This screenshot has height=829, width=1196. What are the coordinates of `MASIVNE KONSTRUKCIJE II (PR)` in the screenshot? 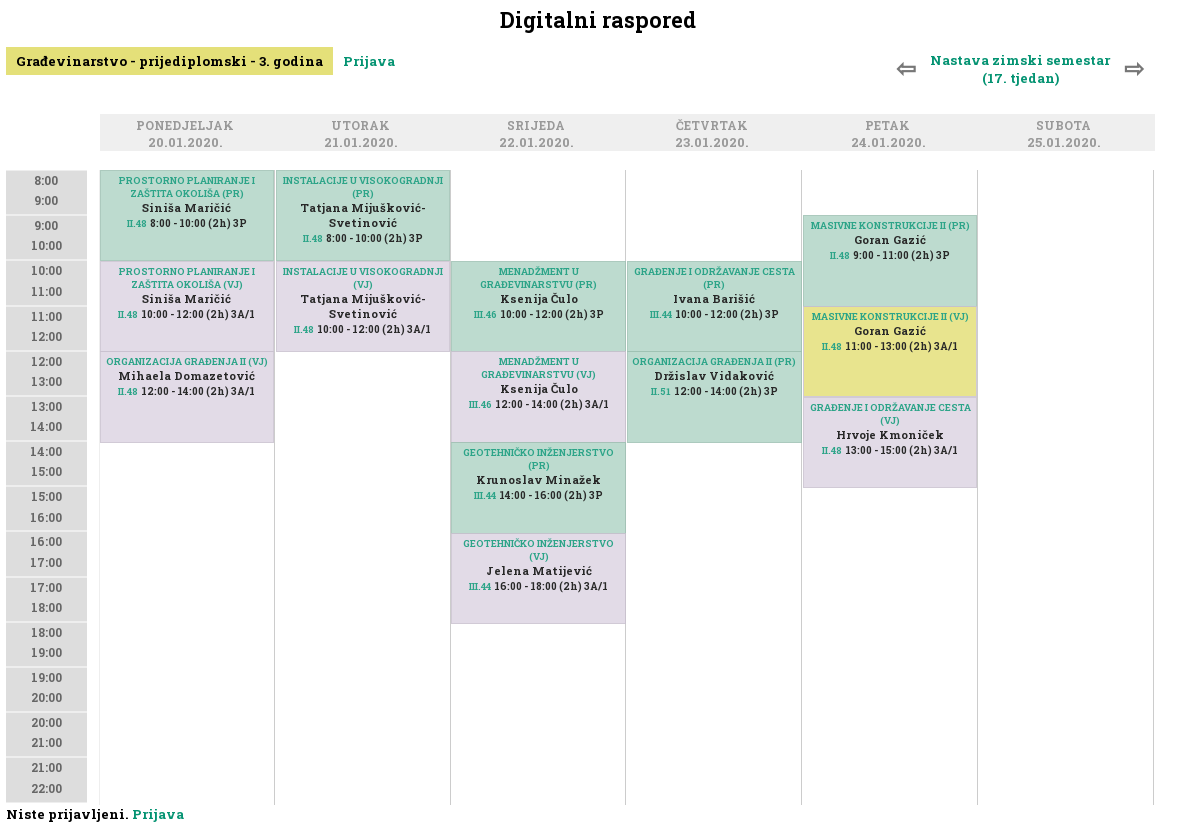 It's located at (890, 225).